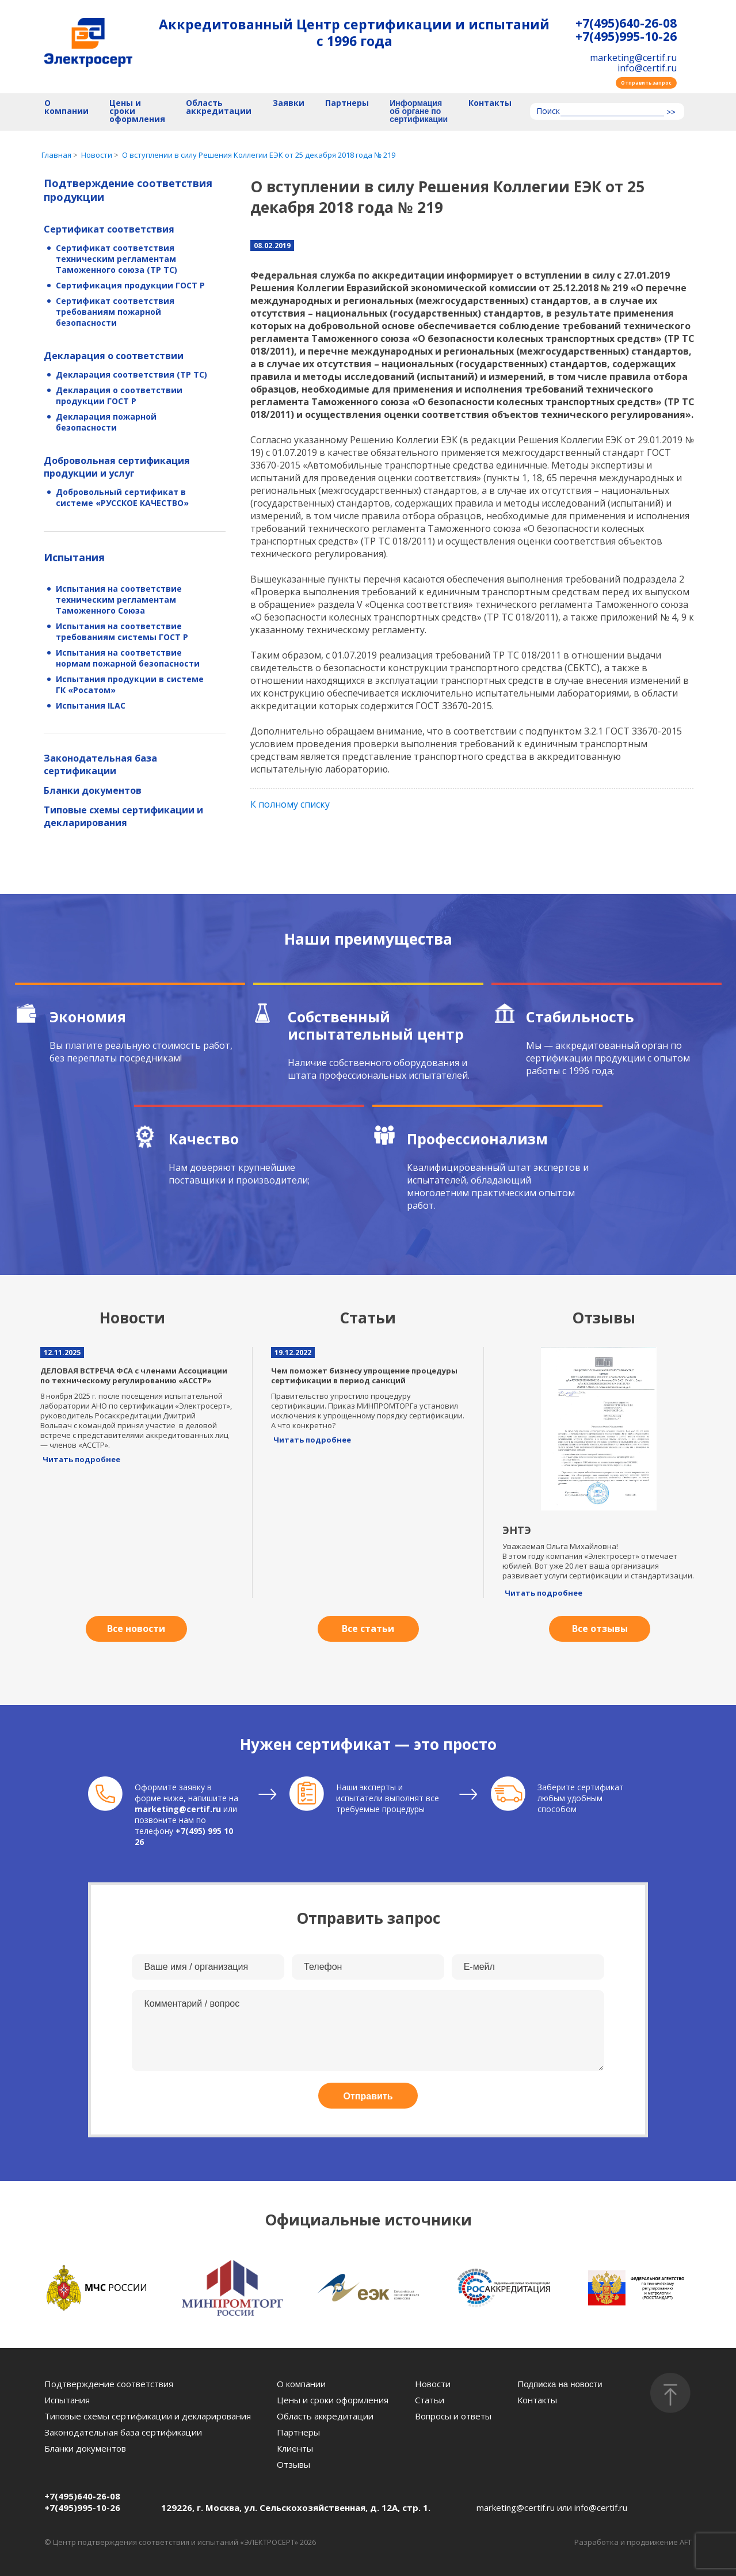 The height and width of the screenshot is (2576, 736). Describe the element at coordinates (137, 111) in the screenshot. I see `Цены и сроки оформления` at that location.